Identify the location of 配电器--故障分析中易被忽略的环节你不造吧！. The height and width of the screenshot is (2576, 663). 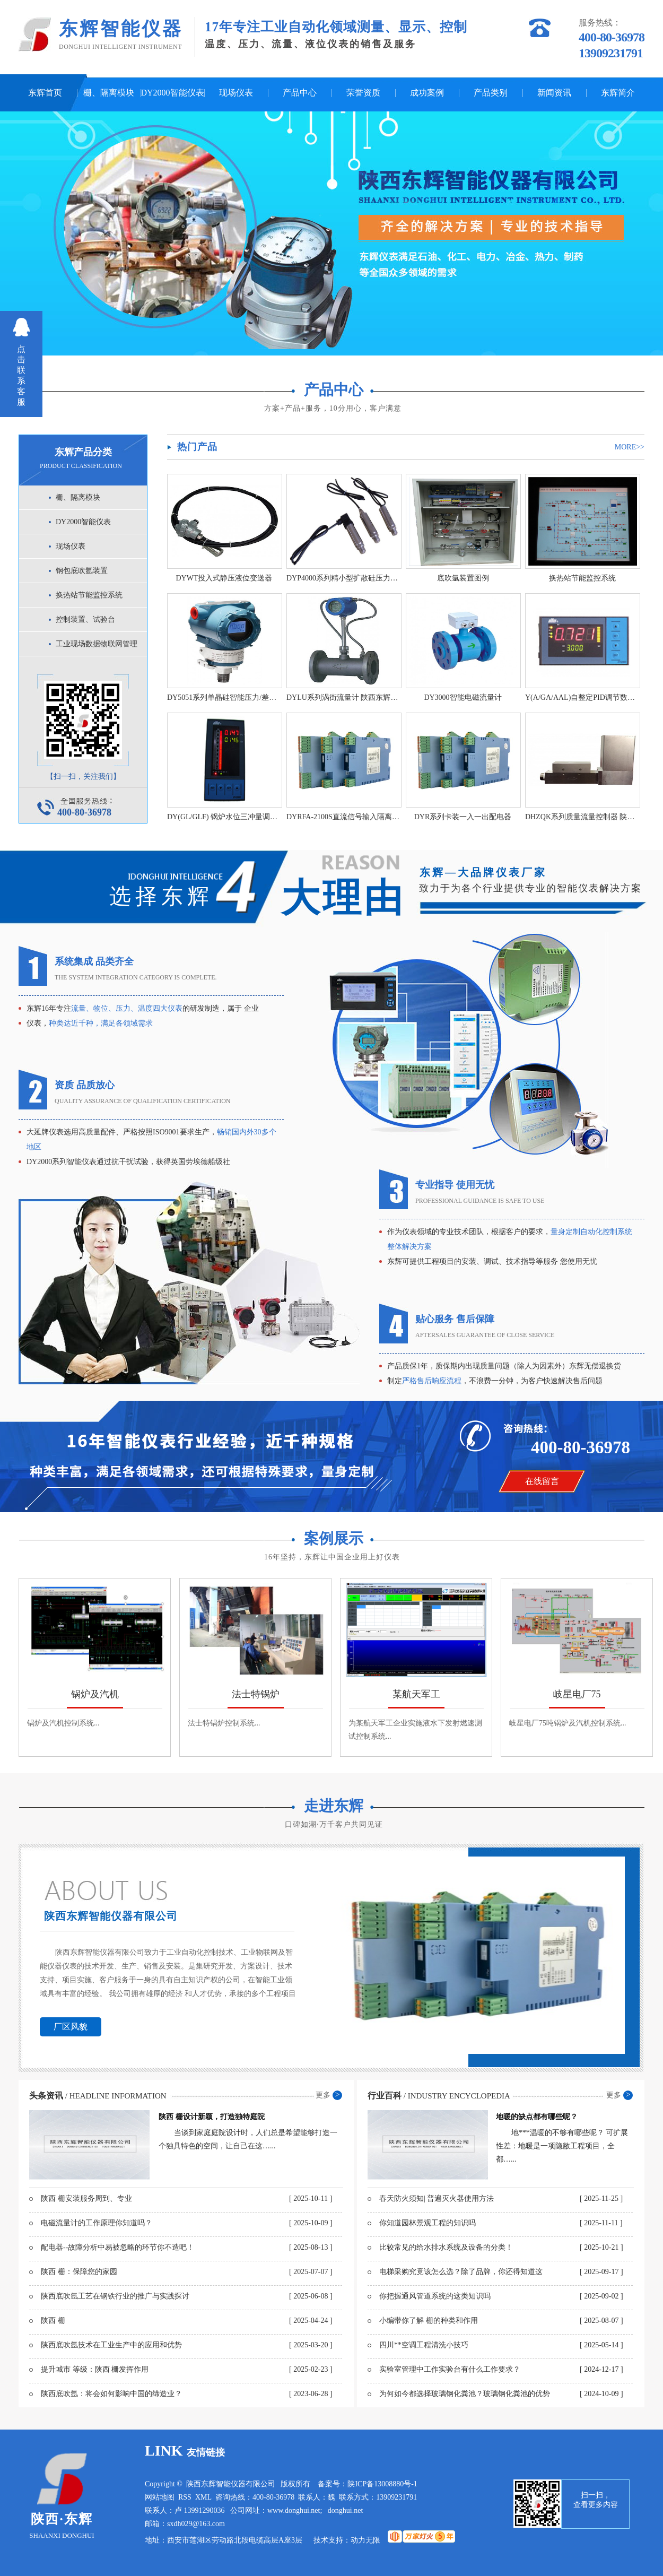
(117, 2247).